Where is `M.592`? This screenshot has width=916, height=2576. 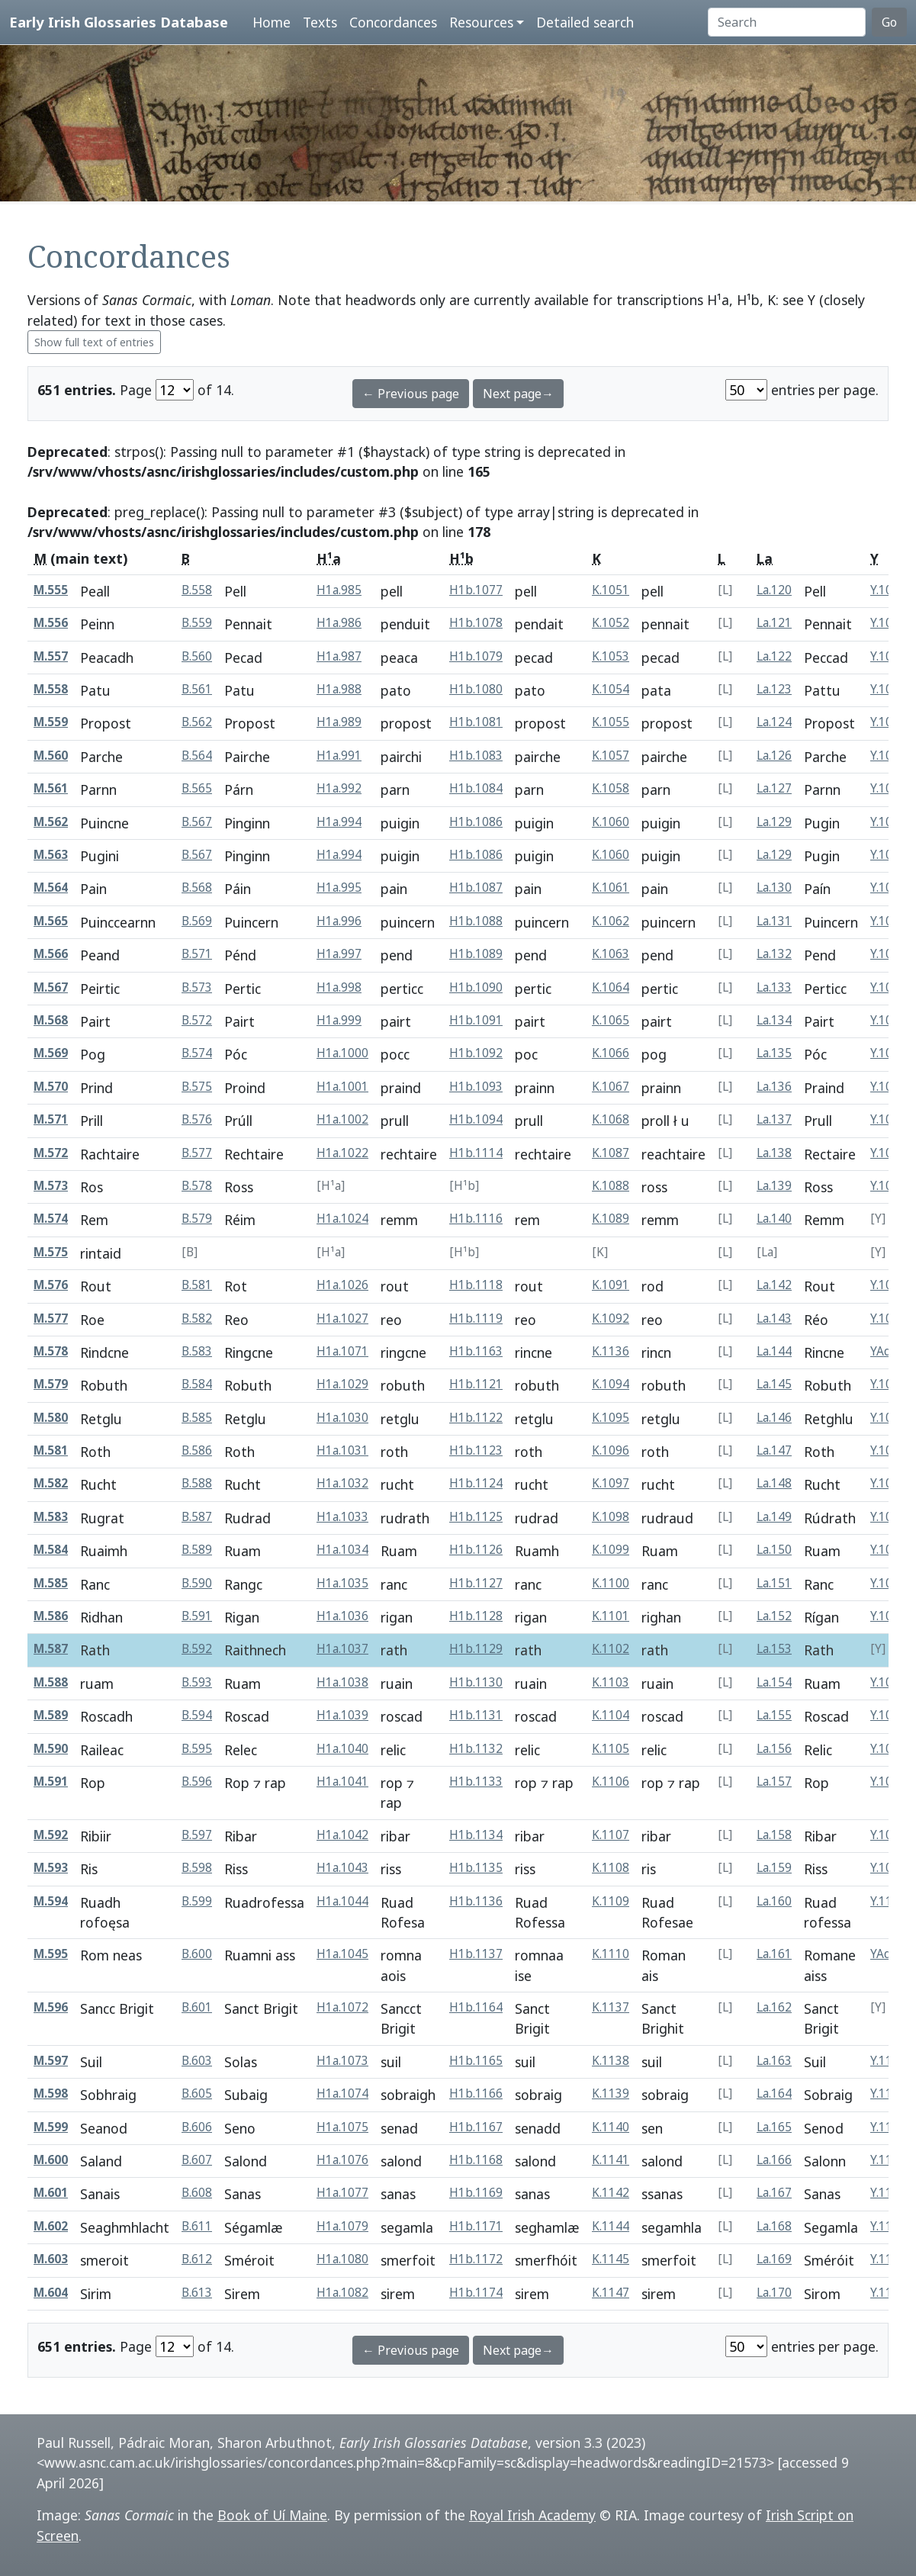
M.592 is located at coordinates (51, 1835).